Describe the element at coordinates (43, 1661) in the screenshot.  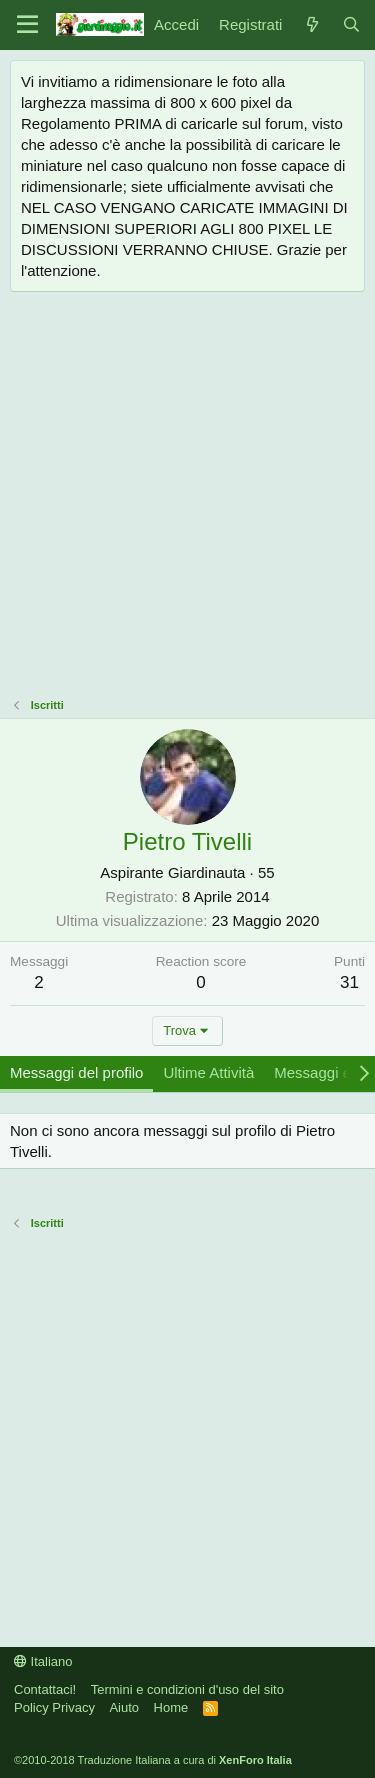
I see `Italiano` at that location.